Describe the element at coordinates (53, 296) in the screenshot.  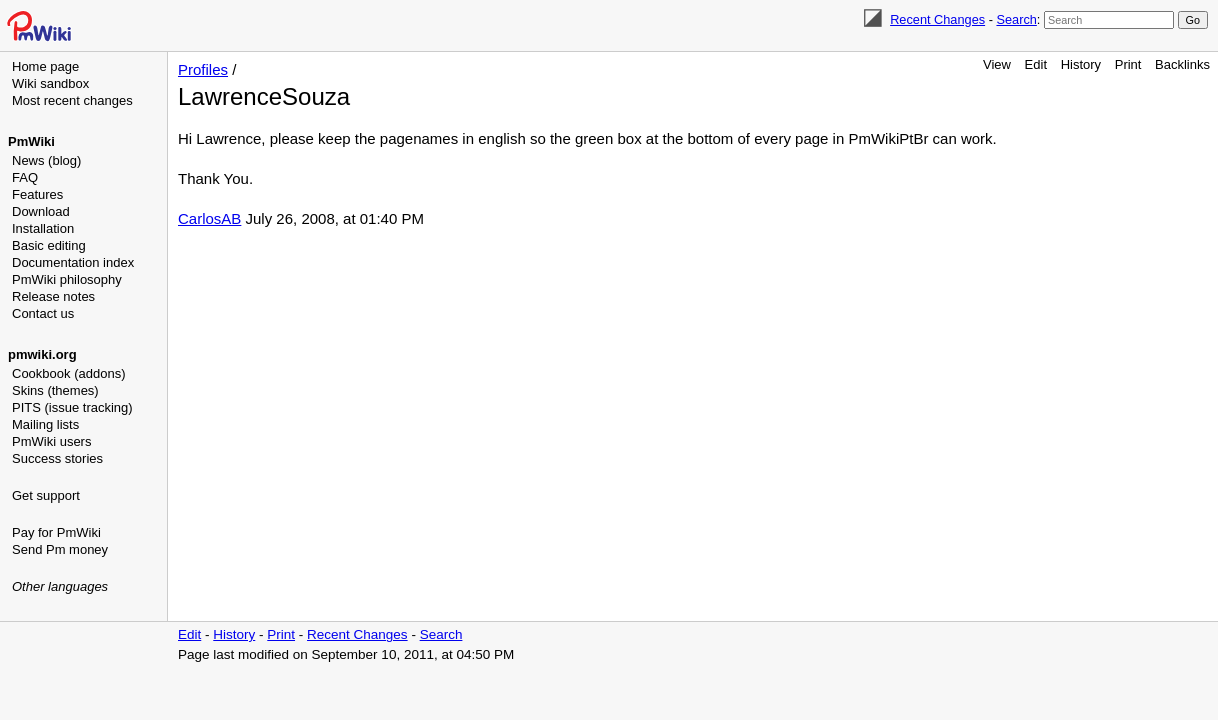
I see `Release notes` at that location.